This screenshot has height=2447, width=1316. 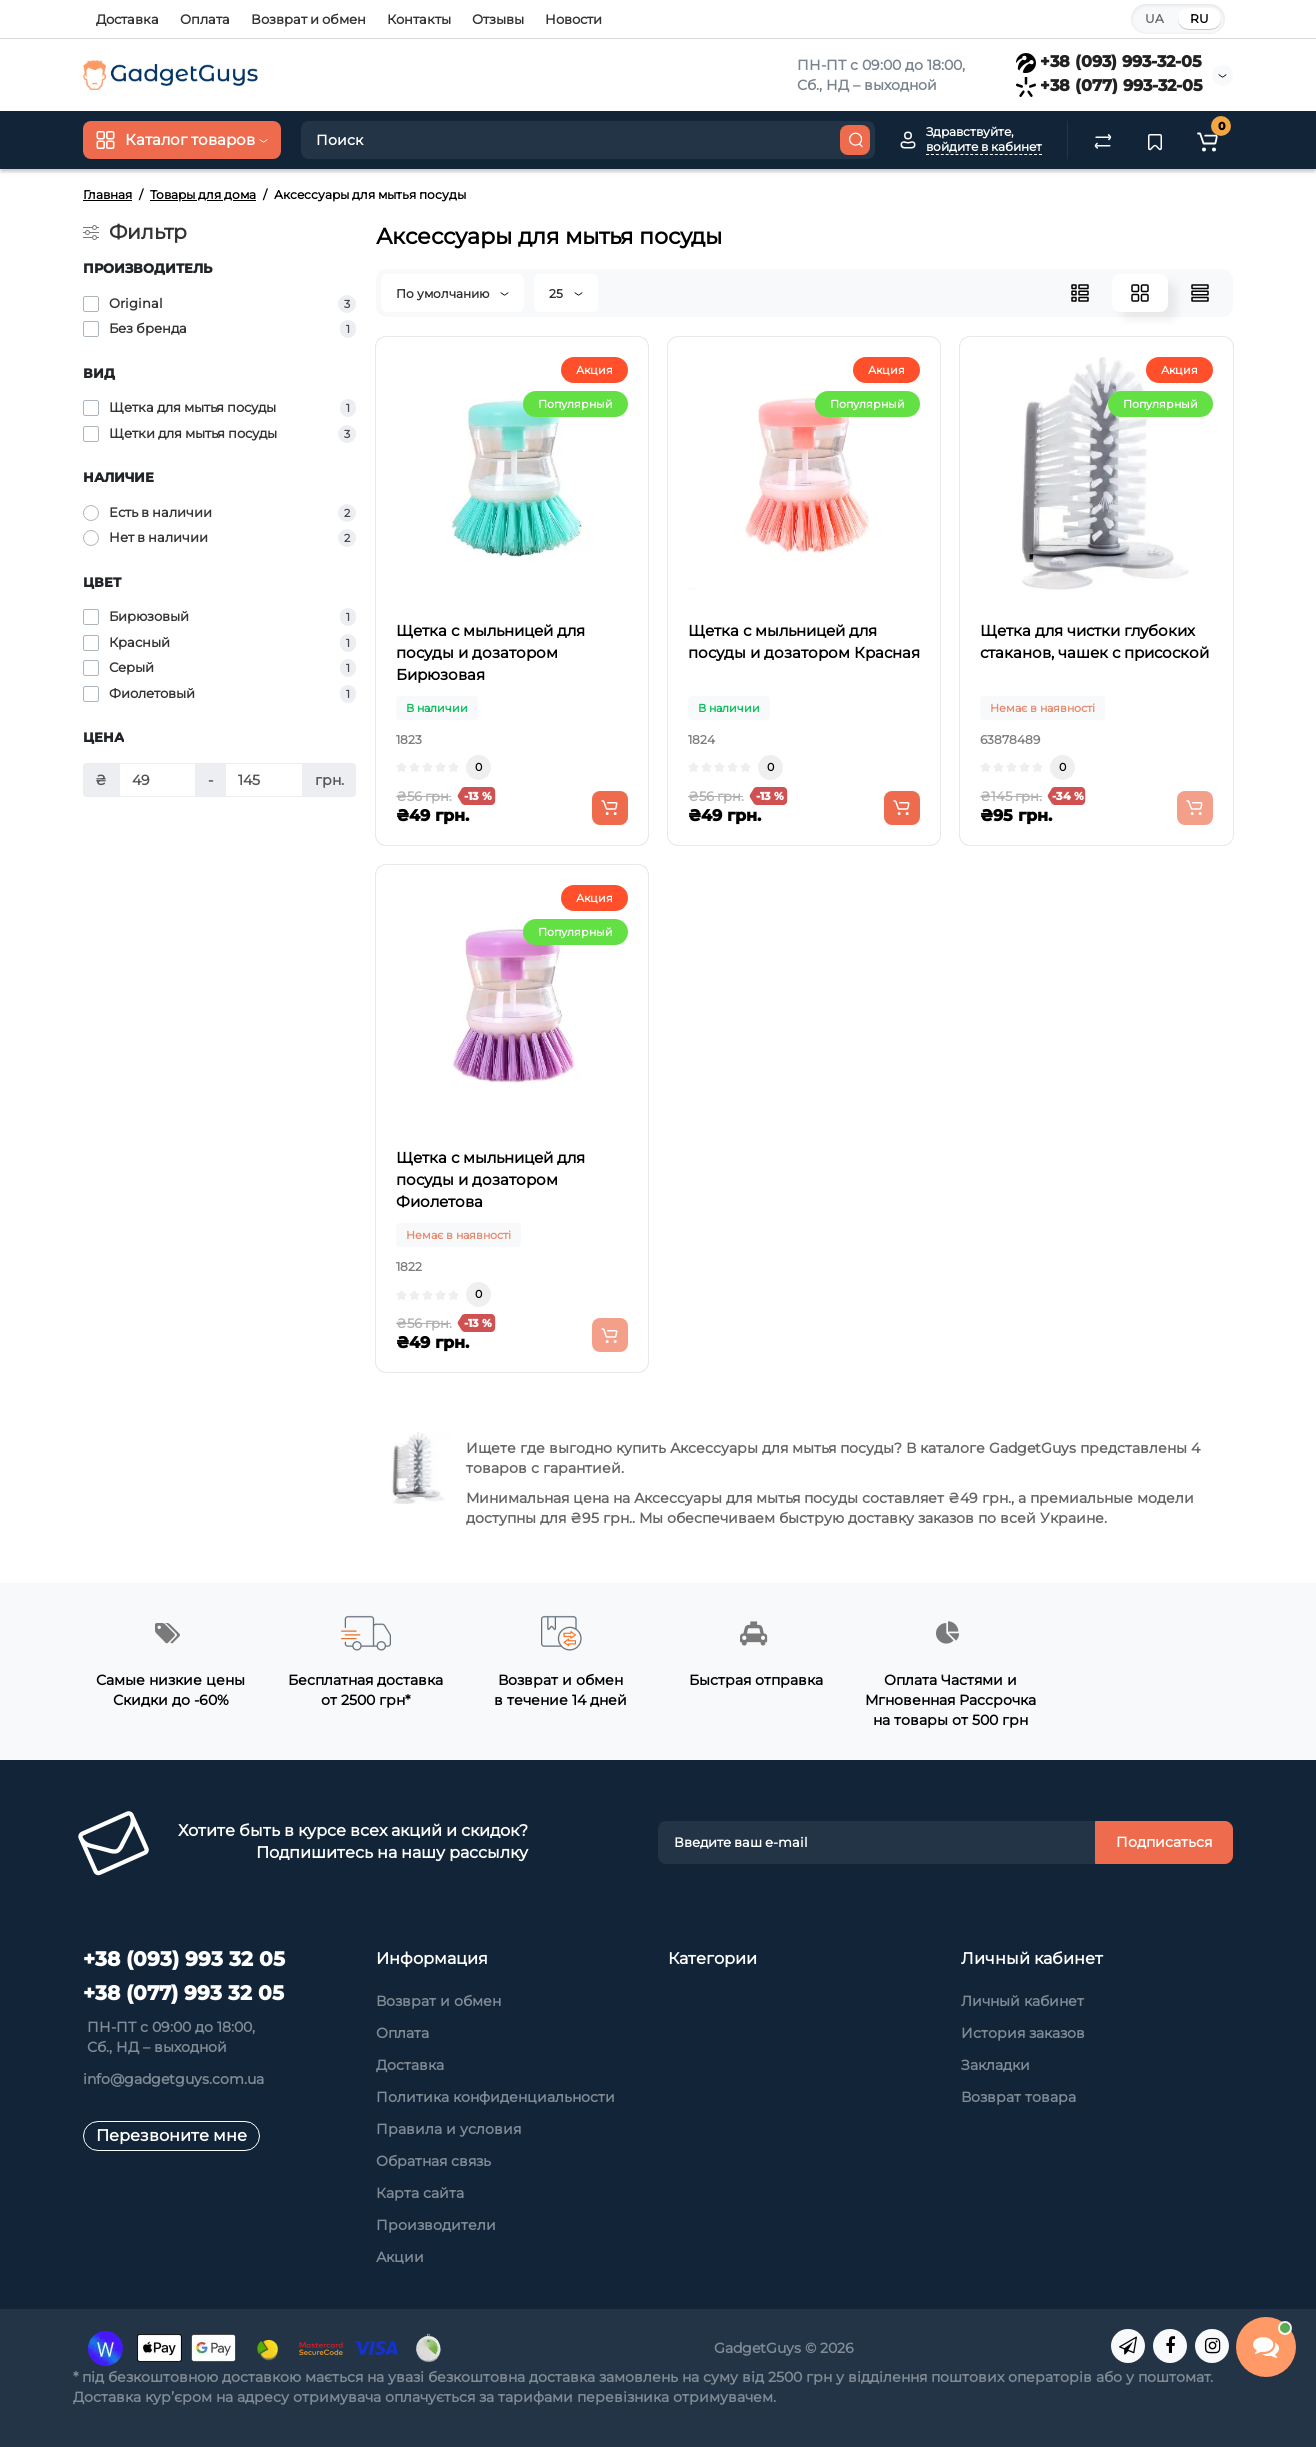 I want to click on Личный кабинет, so click(x=1022, y=2001).